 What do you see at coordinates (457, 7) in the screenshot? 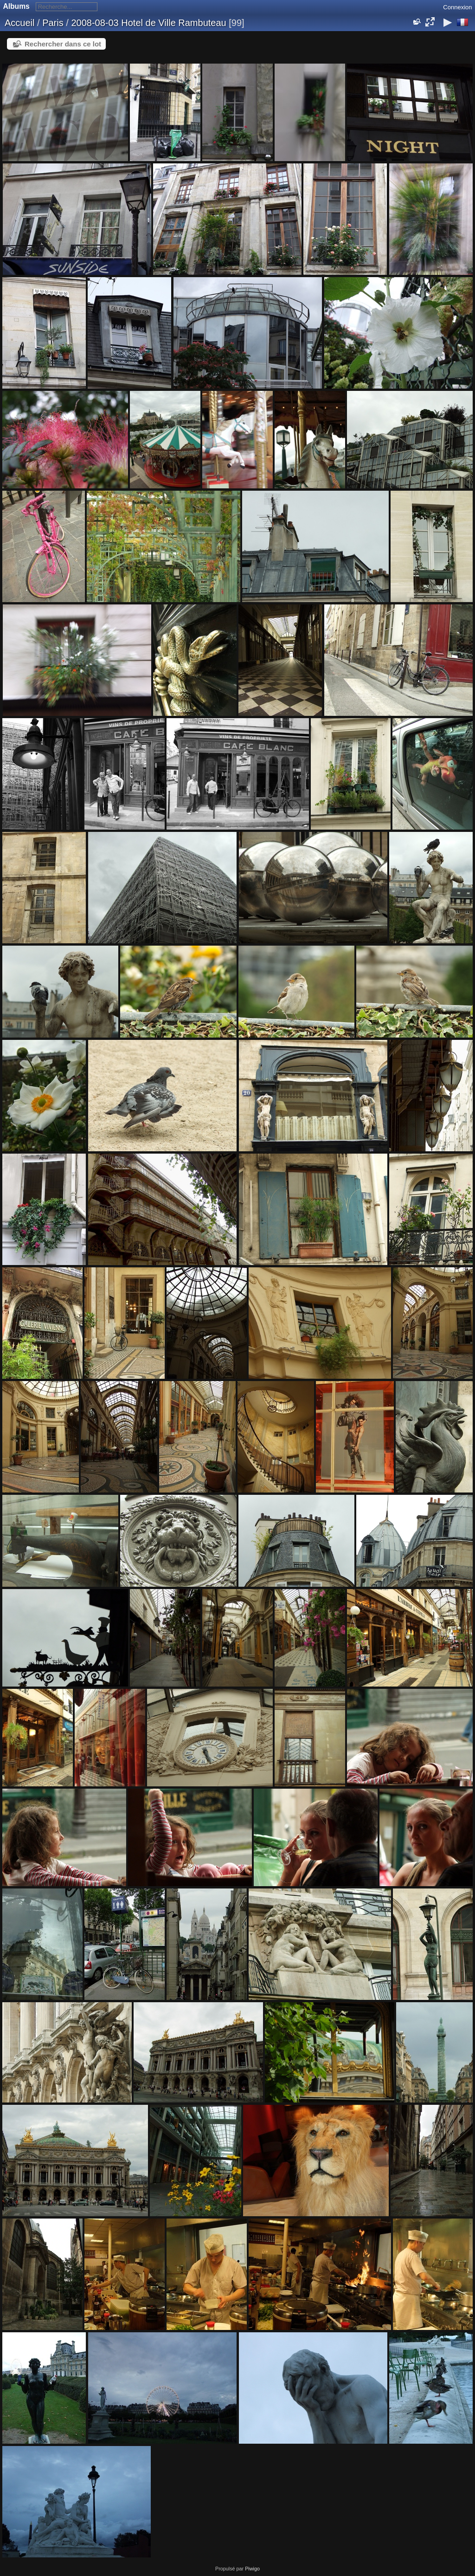
I see `Connexion` at bounding box center [457, 7].